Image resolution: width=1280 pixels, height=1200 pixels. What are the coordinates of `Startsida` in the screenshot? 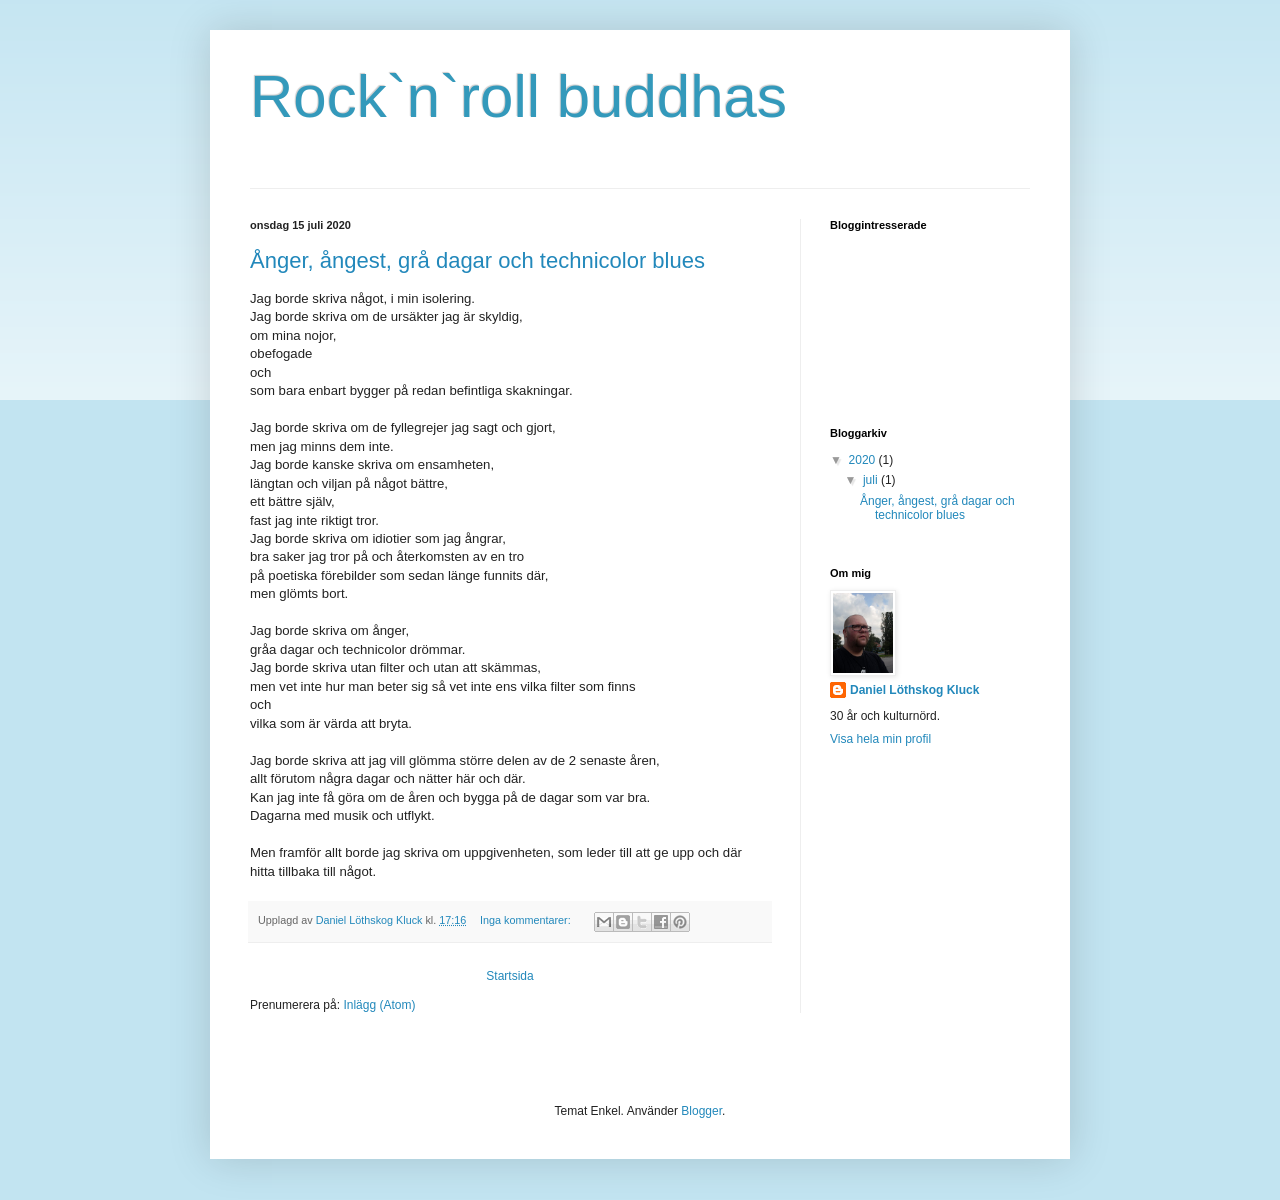 It's located at (509, 976).